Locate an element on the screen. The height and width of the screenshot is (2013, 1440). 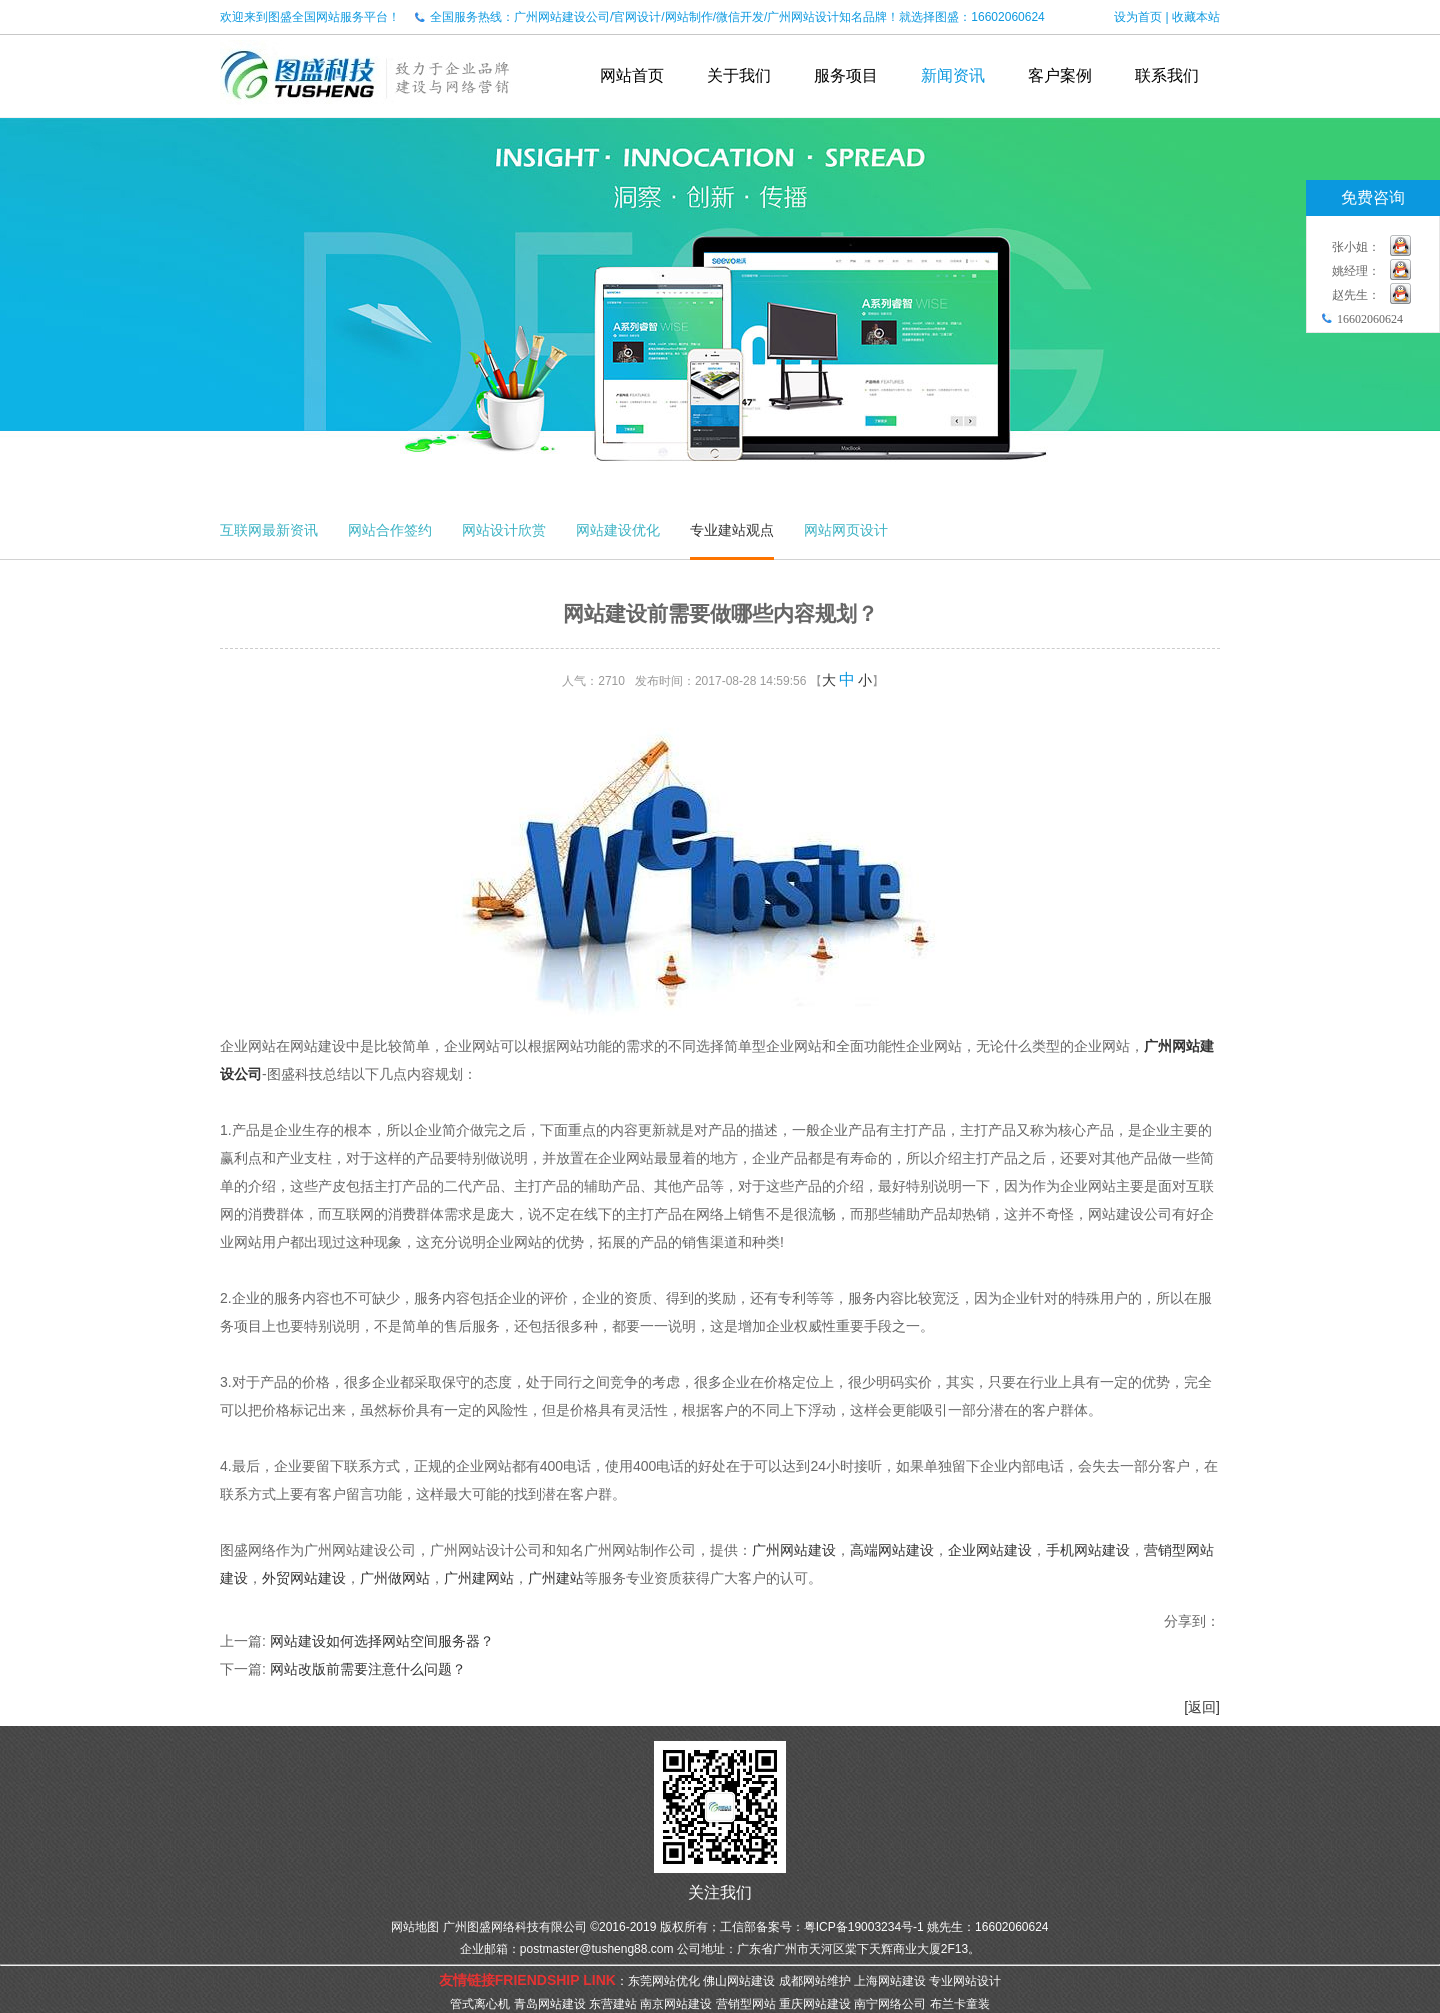
网站建设优化 is located at coordinates (618, 530).